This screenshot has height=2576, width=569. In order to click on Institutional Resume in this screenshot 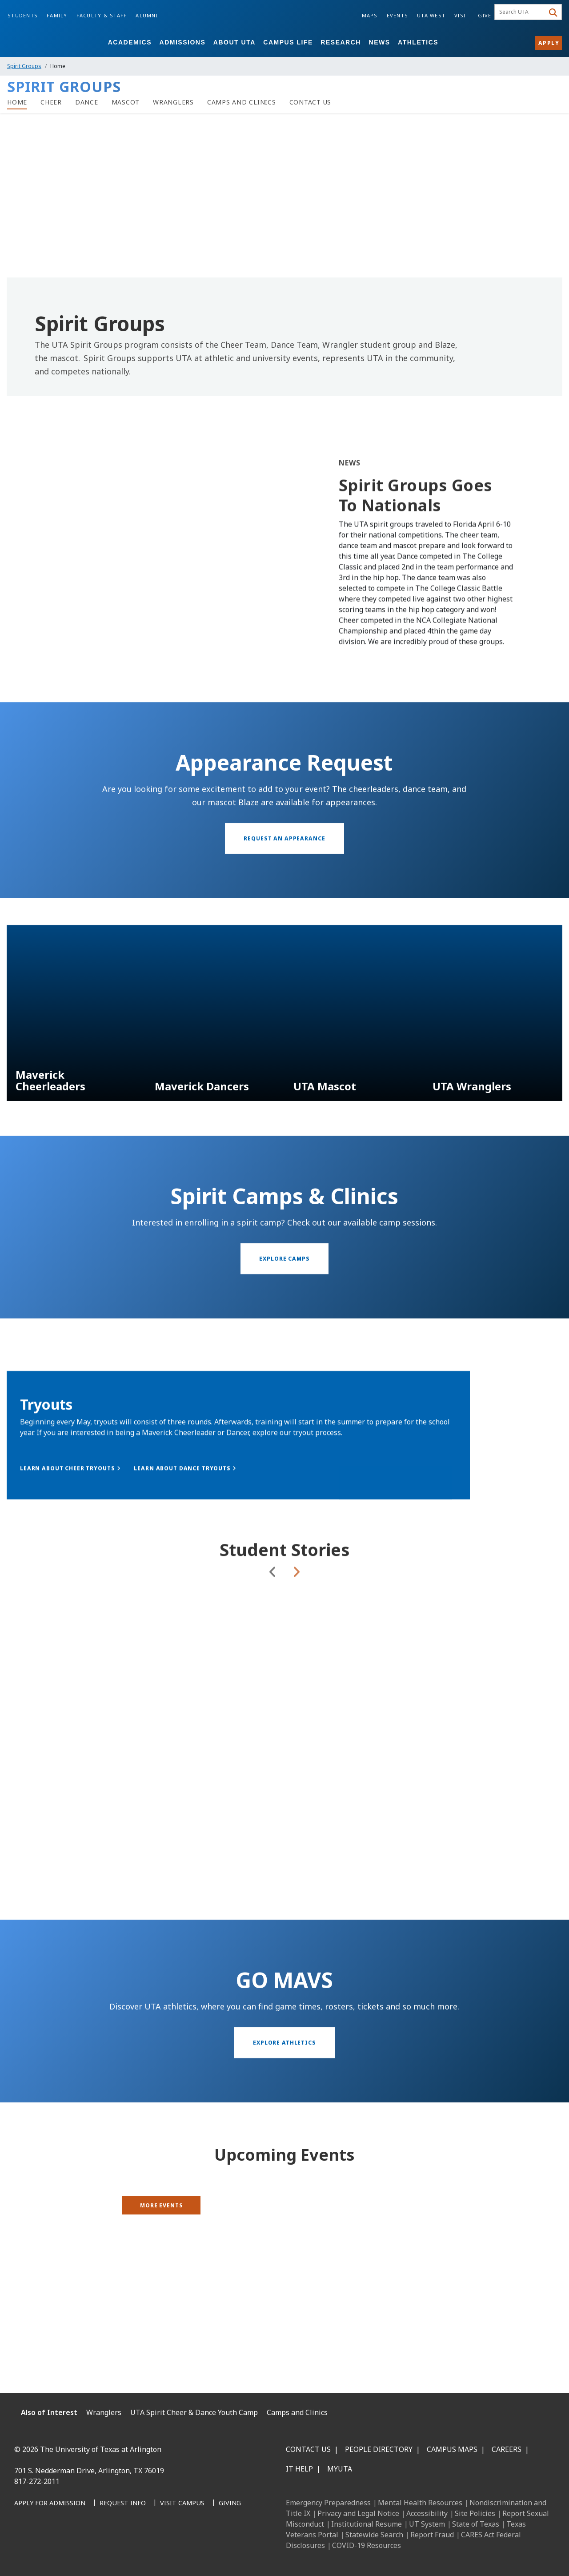, I will do `click(366, 2524)`.